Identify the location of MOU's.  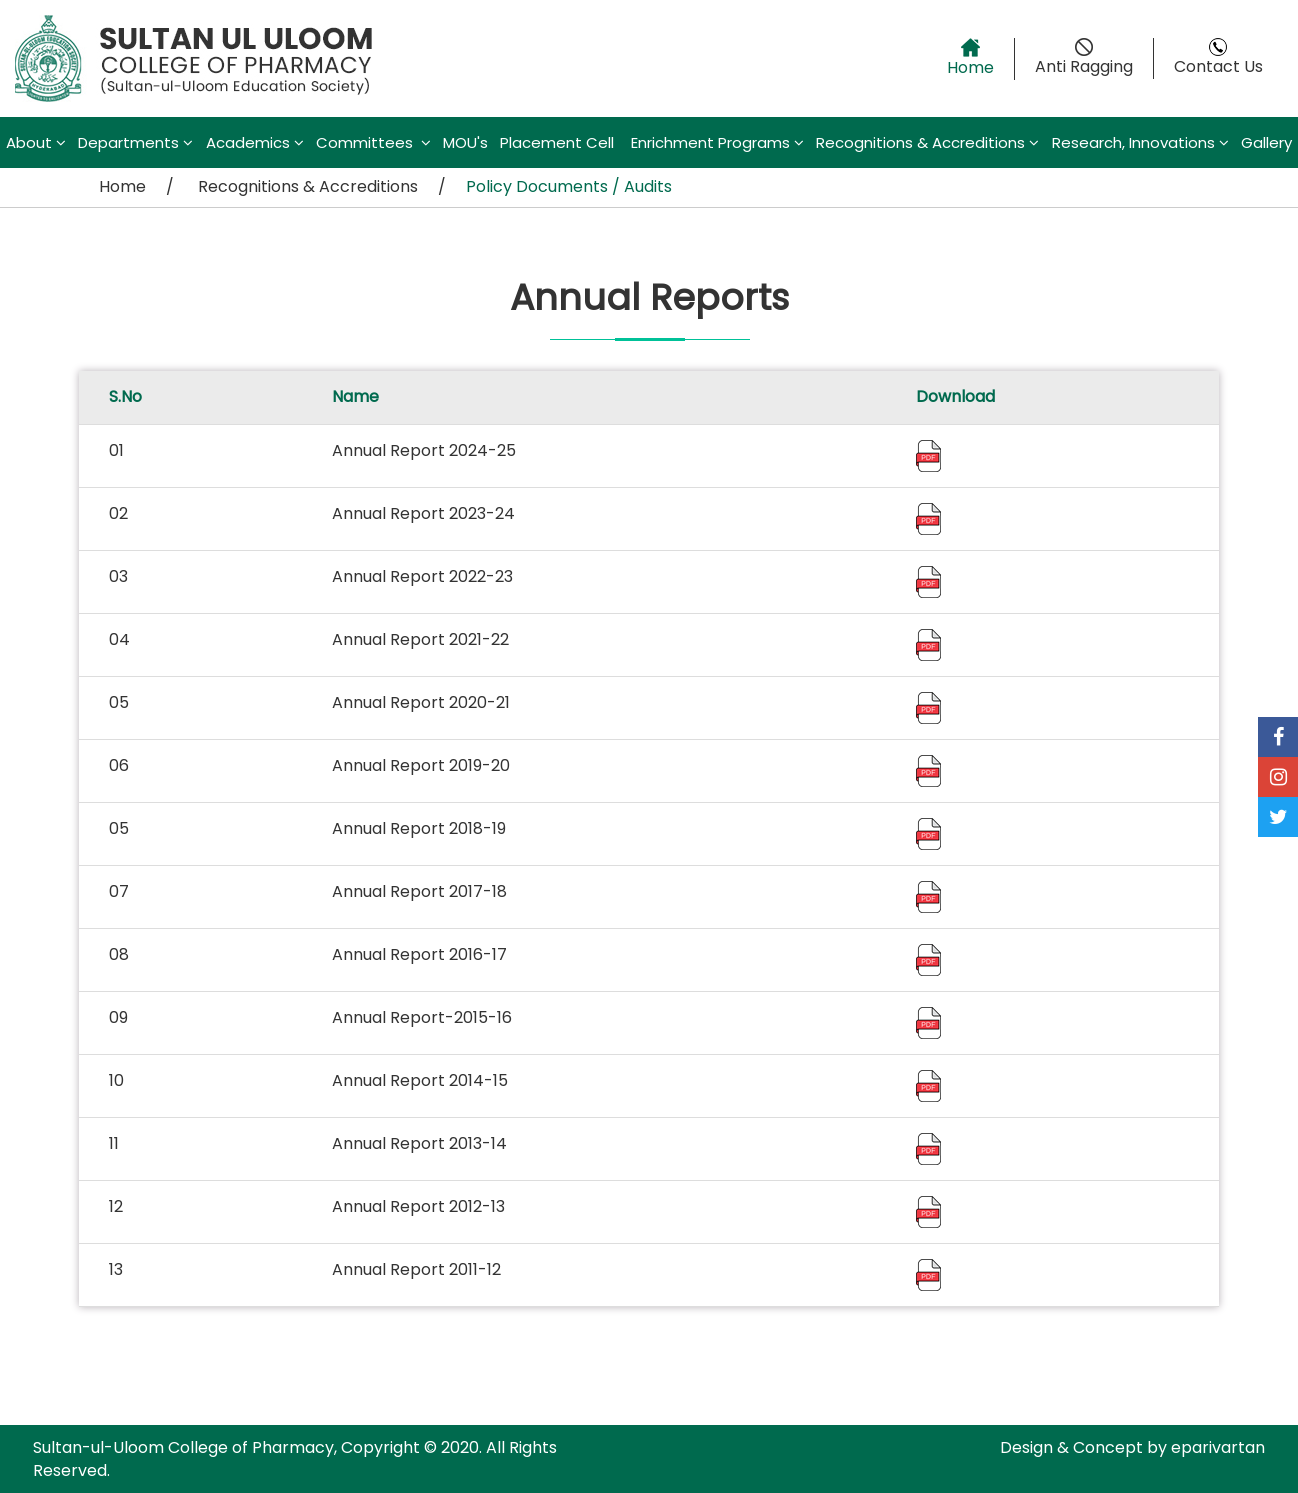
(465, 142).